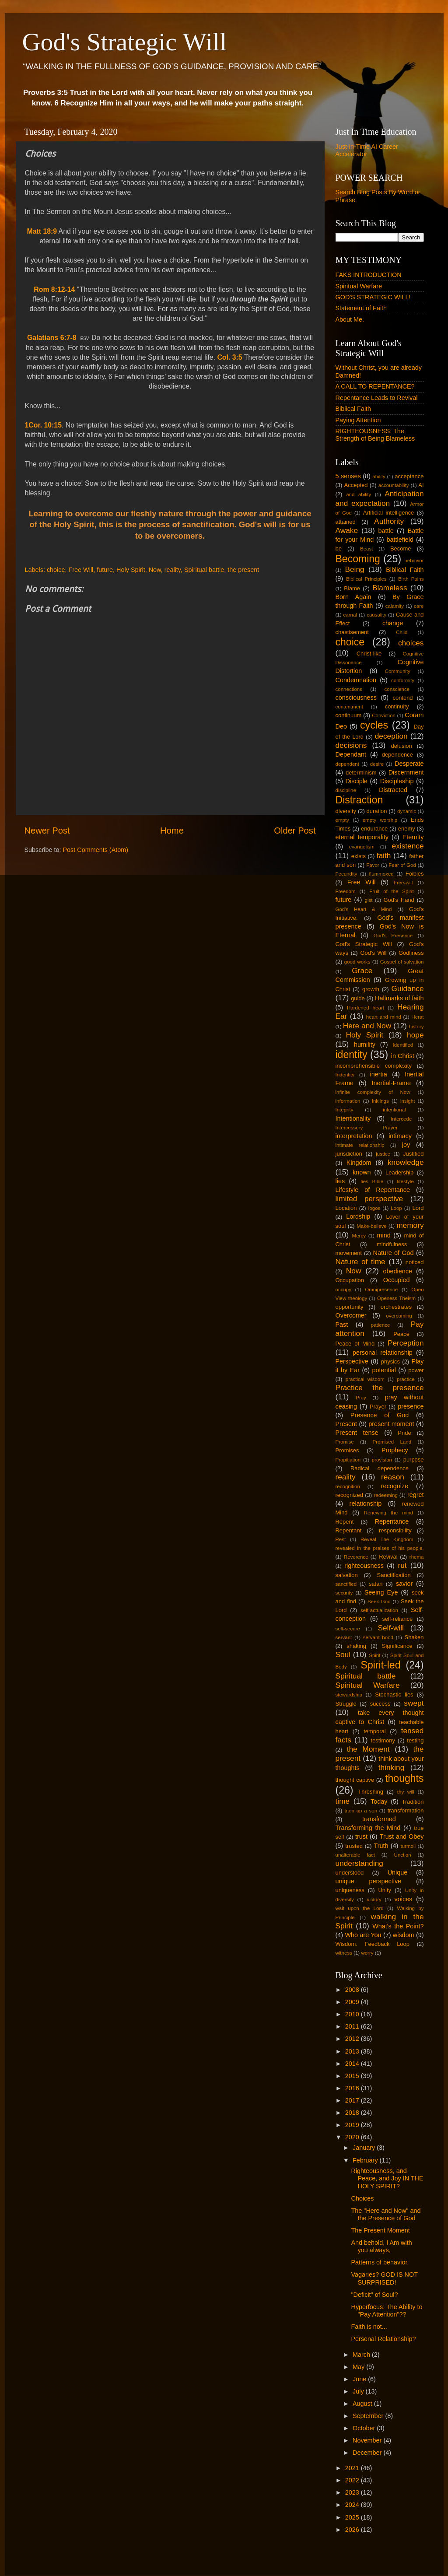  What do you see at coordinates (395, 1530) in the screenshot?
I see `responsibility` at bounding box center [395, 1530].